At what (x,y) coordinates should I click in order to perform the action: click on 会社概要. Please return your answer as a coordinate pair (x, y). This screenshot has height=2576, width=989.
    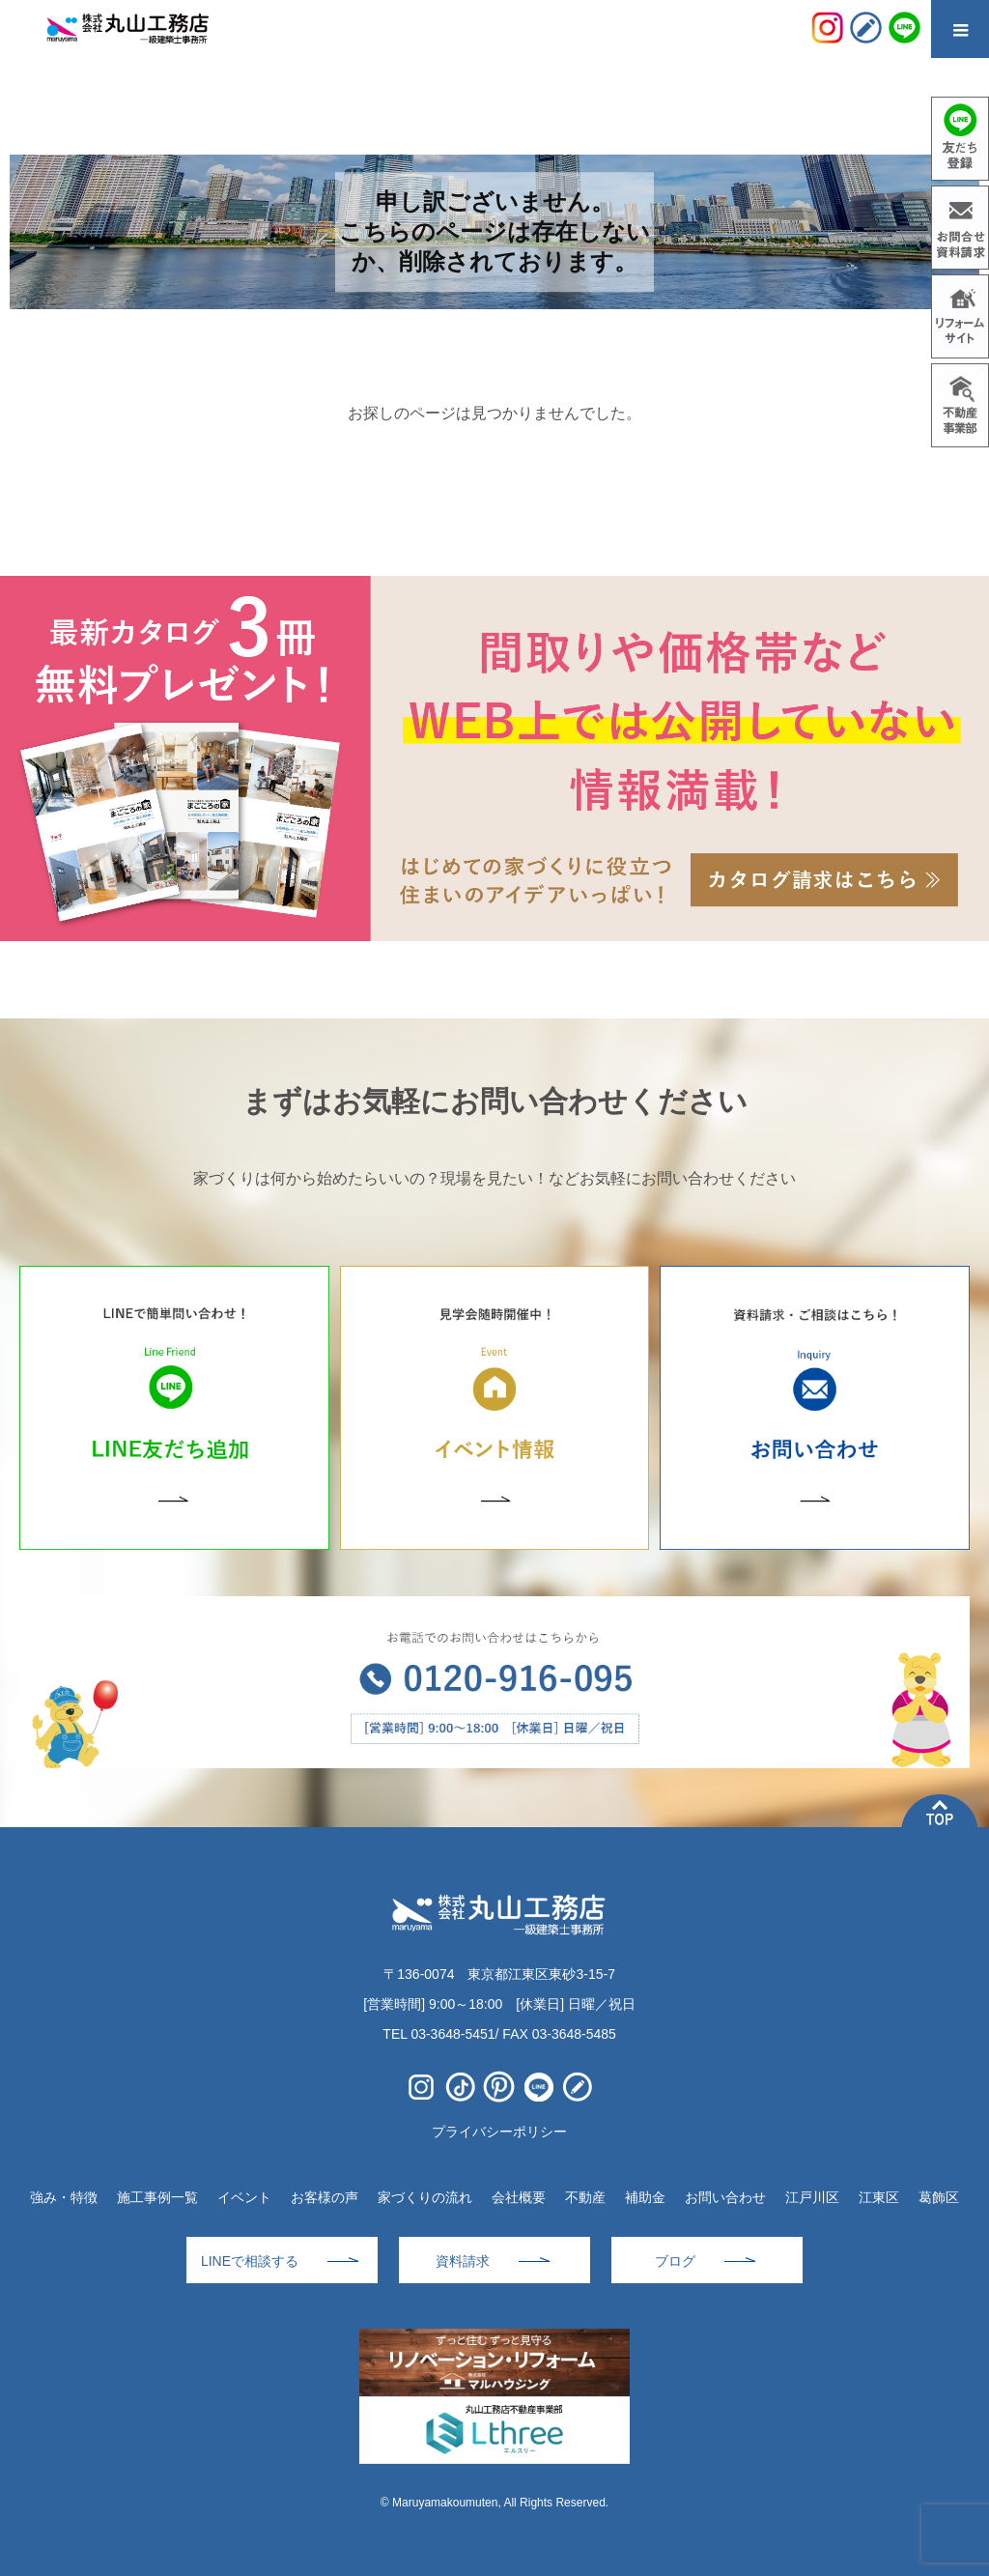
    Looking at the image, I should click on (519, 2197).